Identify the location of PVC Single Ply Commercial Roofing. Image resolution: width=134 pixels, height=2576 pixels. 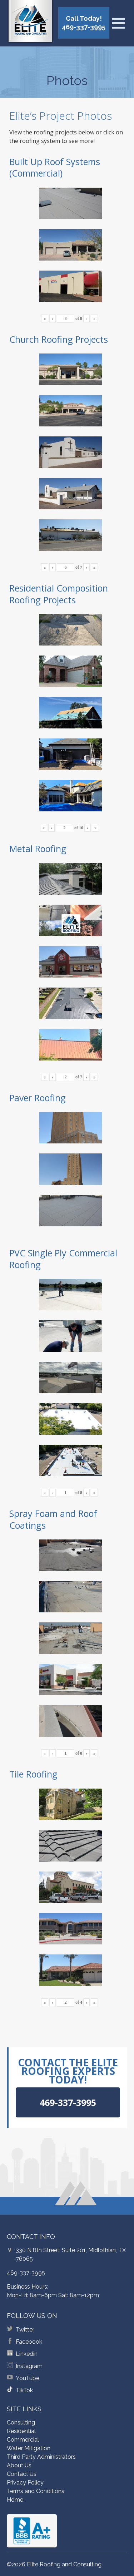
(63, 1259).